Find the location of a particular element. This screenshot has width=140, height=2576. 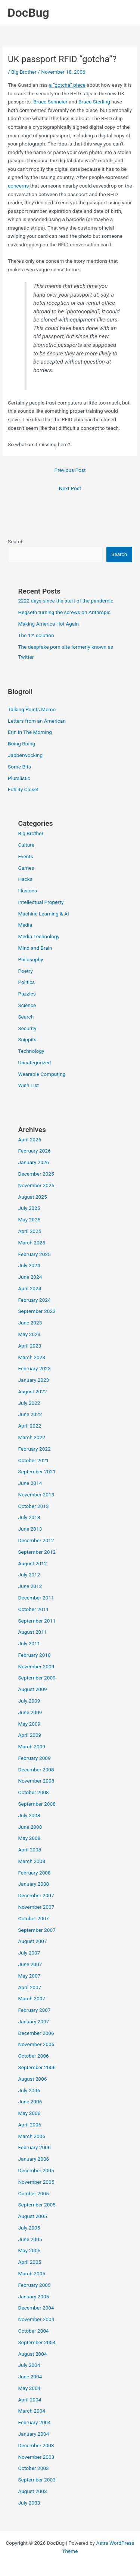

February 2007 is located at coordinates (34, 2010).